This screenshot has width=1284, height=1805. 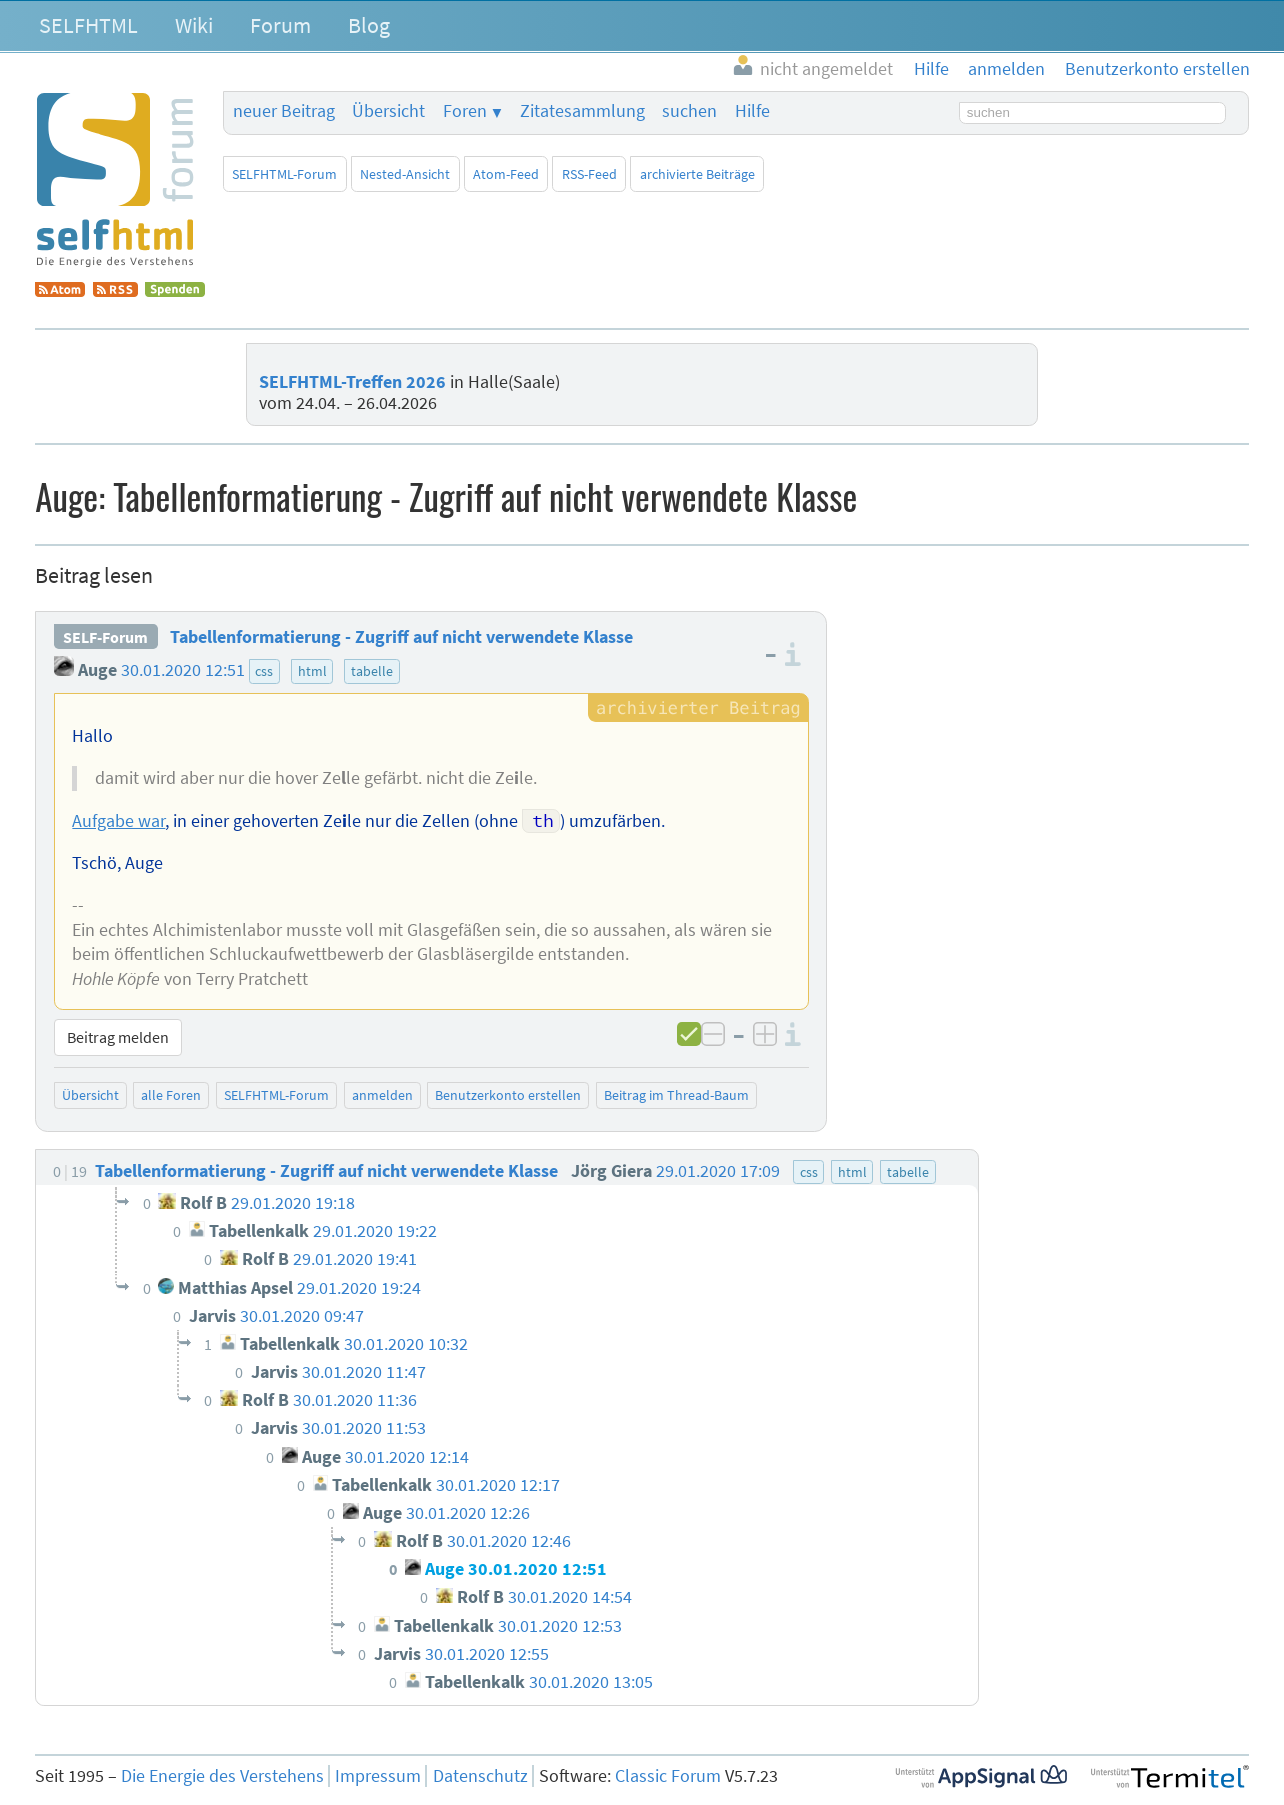 What do you see at coordinates (668, 1776) in the screenshot?
I see `Classic Forum` at bounding box center [668, 1776].